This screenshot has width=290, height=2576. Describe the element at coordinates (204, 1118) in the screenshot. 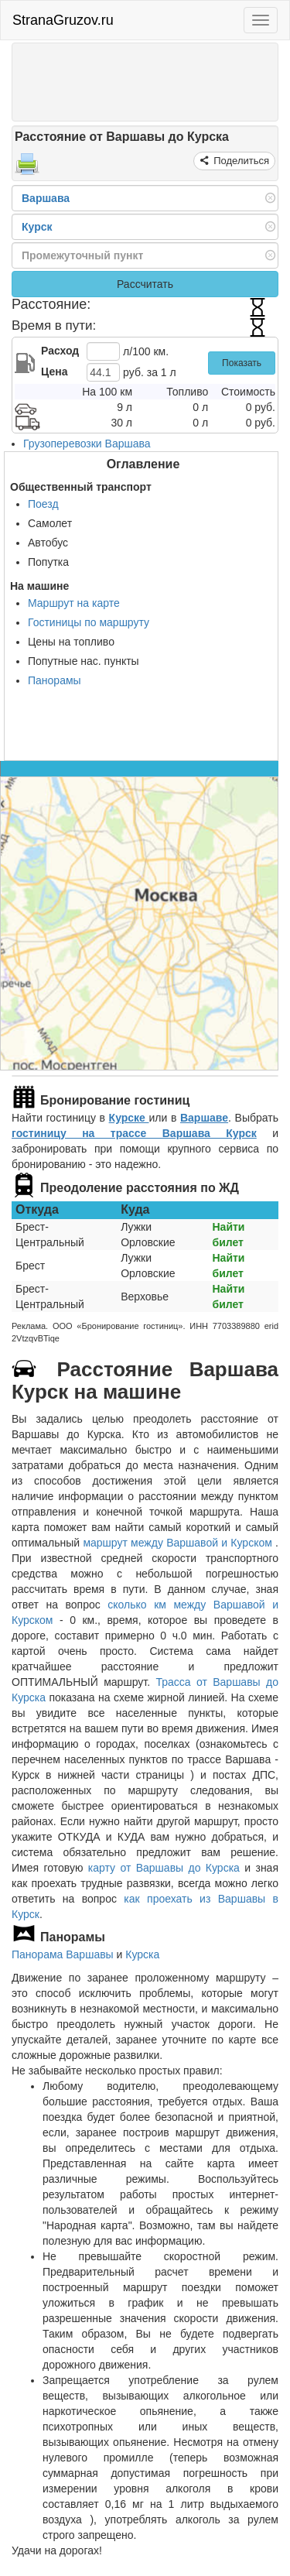

I see `Варшаве` at that location.